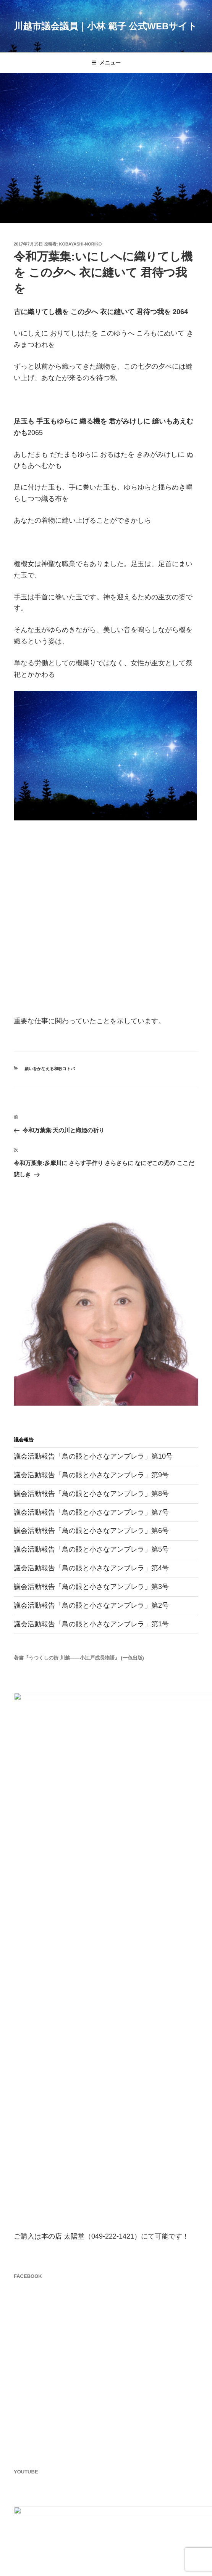 This screenshot has height=2576, width=212. What do you see at coordinates (91, 1568) in the screenshot?
I see `議会活動報告「鳥の眼と小さなアンブレラ」第4号` at bounding box center [91, 1568].